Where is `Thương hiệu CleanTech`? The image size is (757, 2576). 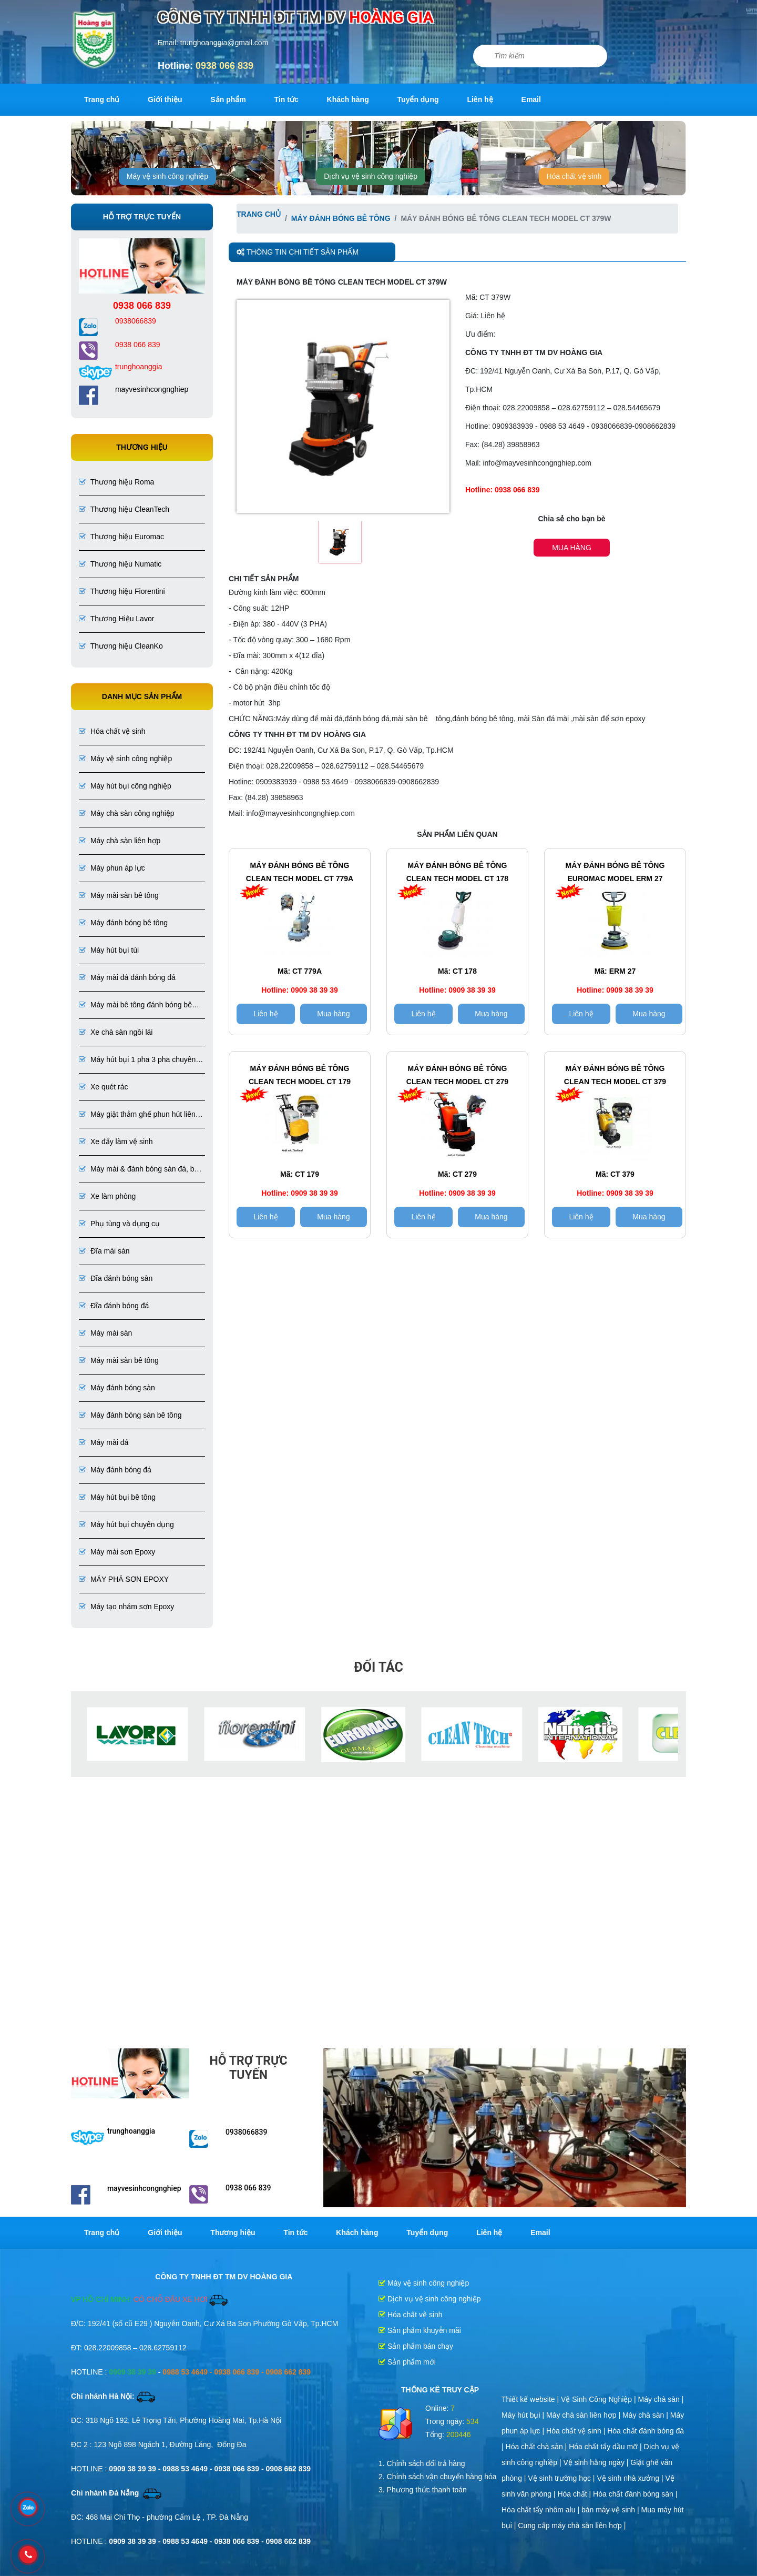
Thương hiệu CleanTech is located at coordinates (124, 509).